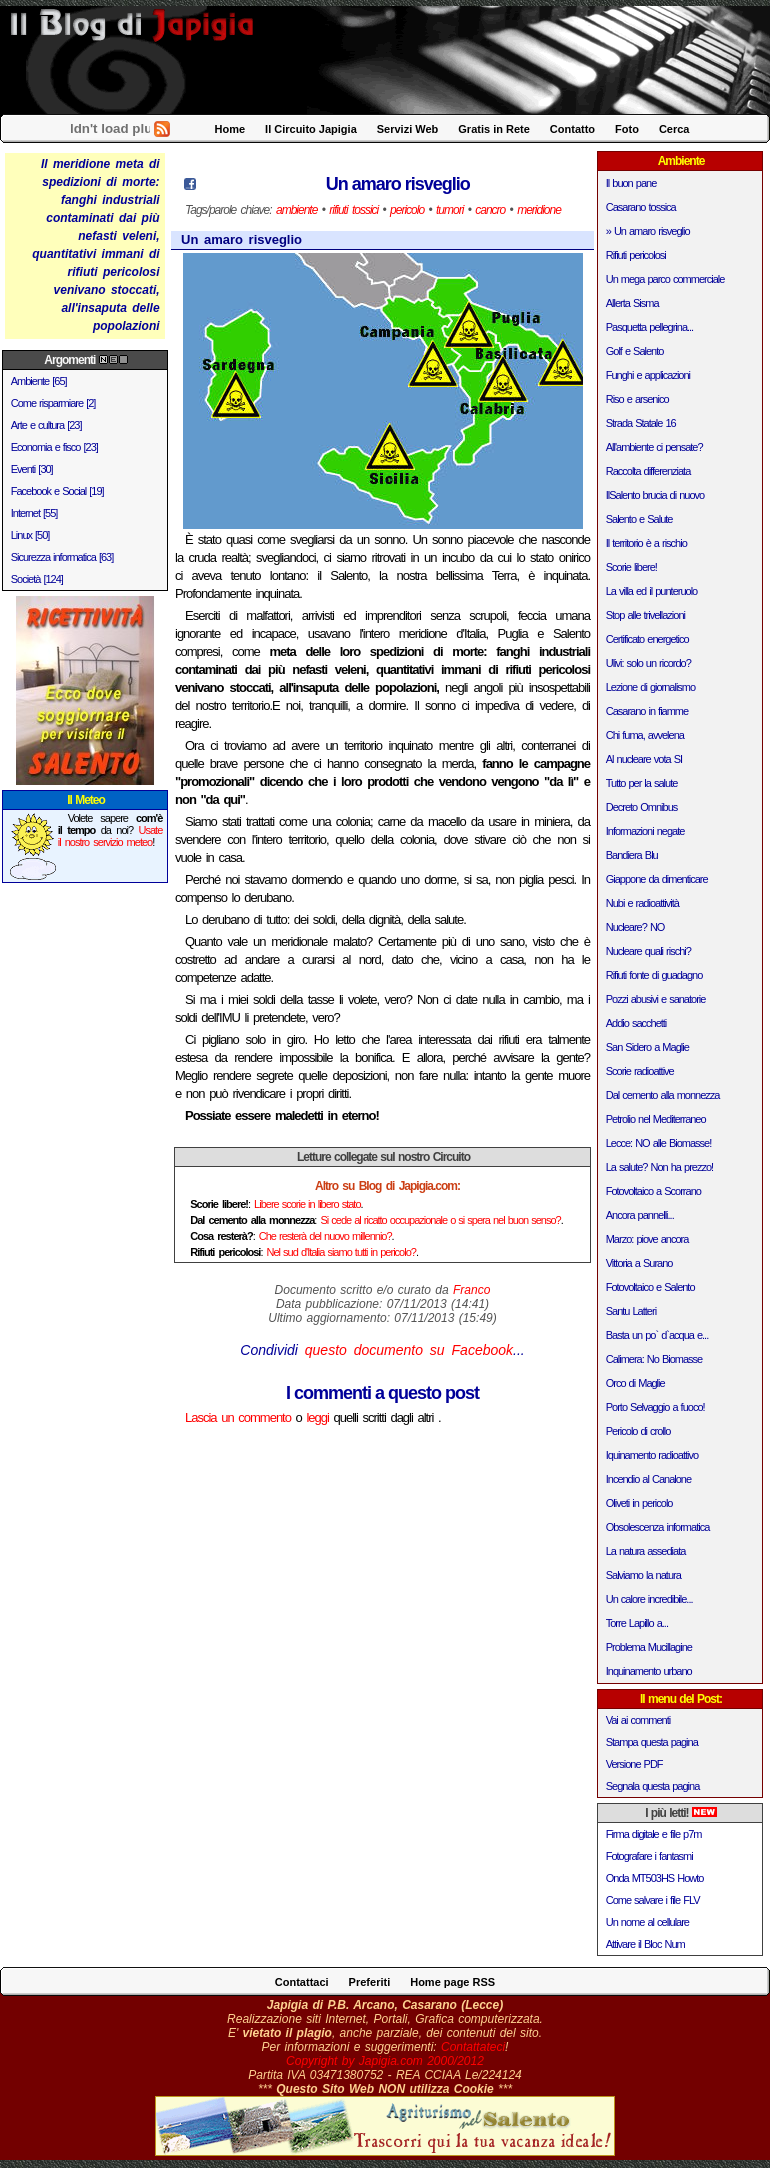 This screenshot has height=2168, width=770. I want to click on Preferiti, so click(370, 1982).